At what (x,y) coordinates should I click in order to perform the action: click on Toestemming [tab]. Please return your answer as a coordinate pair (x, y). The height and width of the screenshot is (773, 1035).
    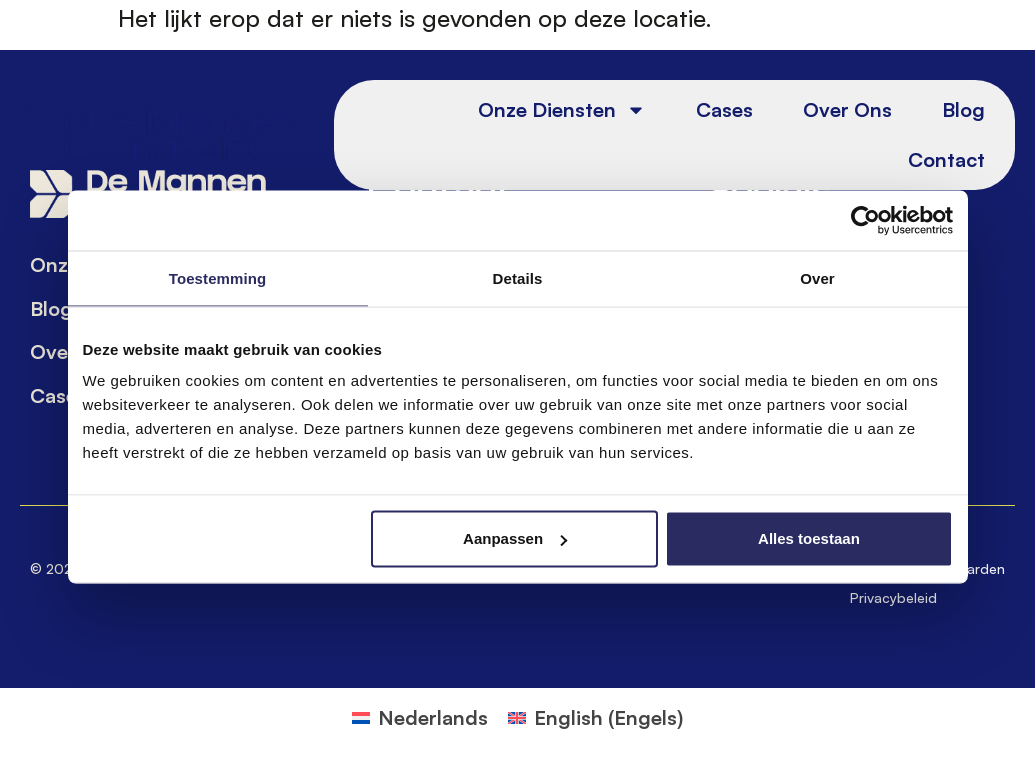
    Looking at the image, I should click on (218, 277).